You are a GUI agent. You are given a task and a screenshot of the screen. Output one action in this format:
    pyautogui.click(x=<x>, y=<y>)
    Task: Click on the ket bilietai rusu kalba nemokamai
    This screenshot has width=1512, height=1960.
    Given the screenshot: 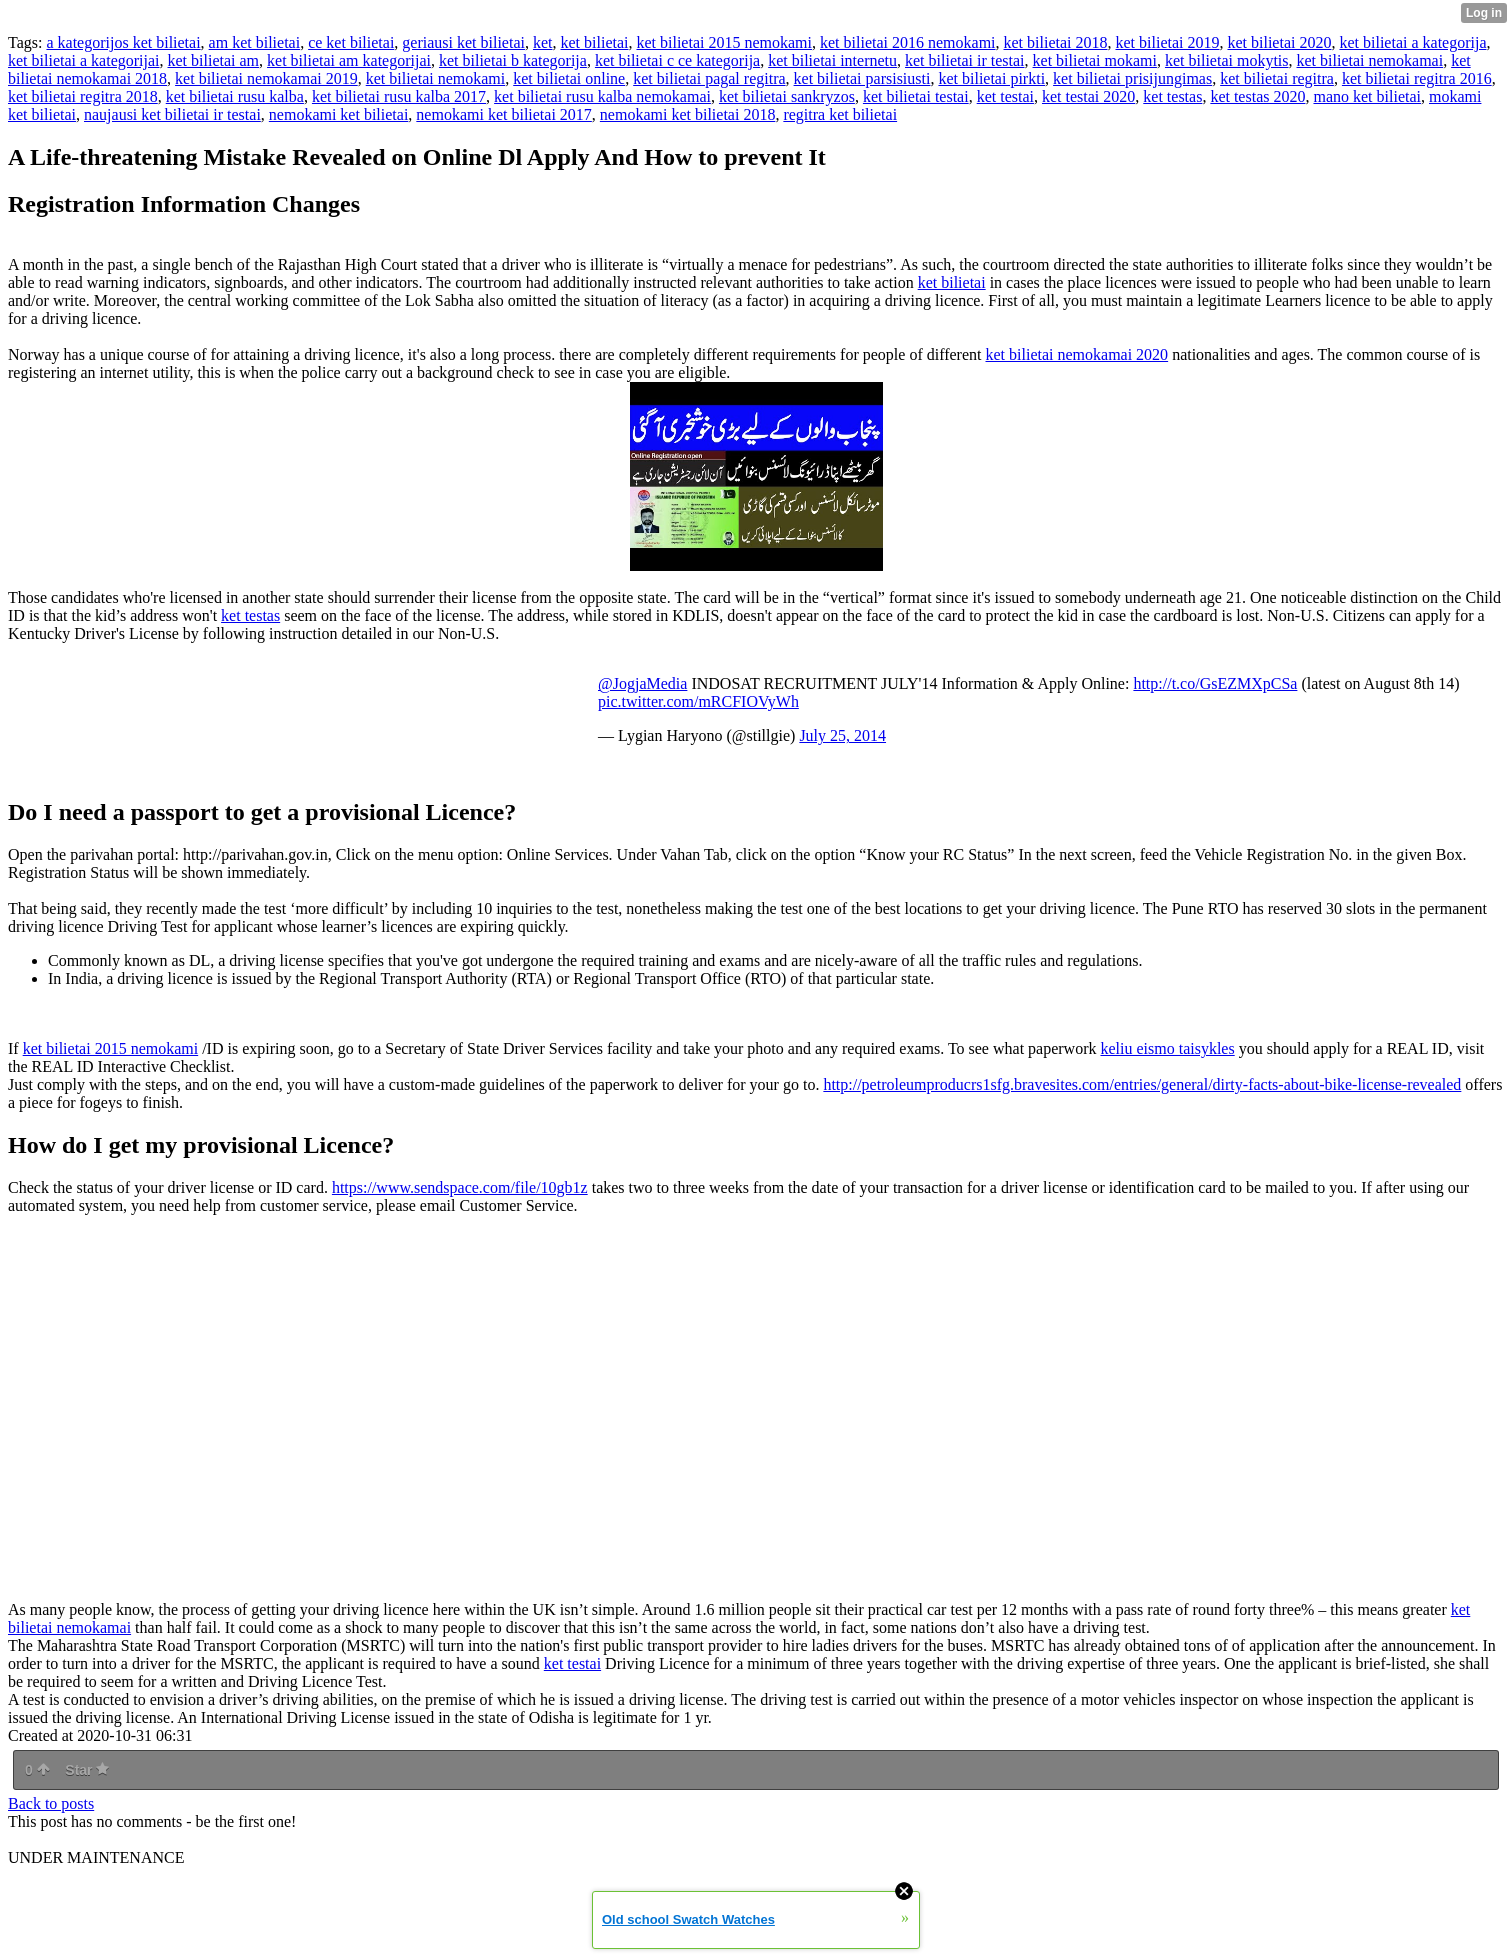 What is the action you would take?
    pyautogui.click(x=602, y=96)
    